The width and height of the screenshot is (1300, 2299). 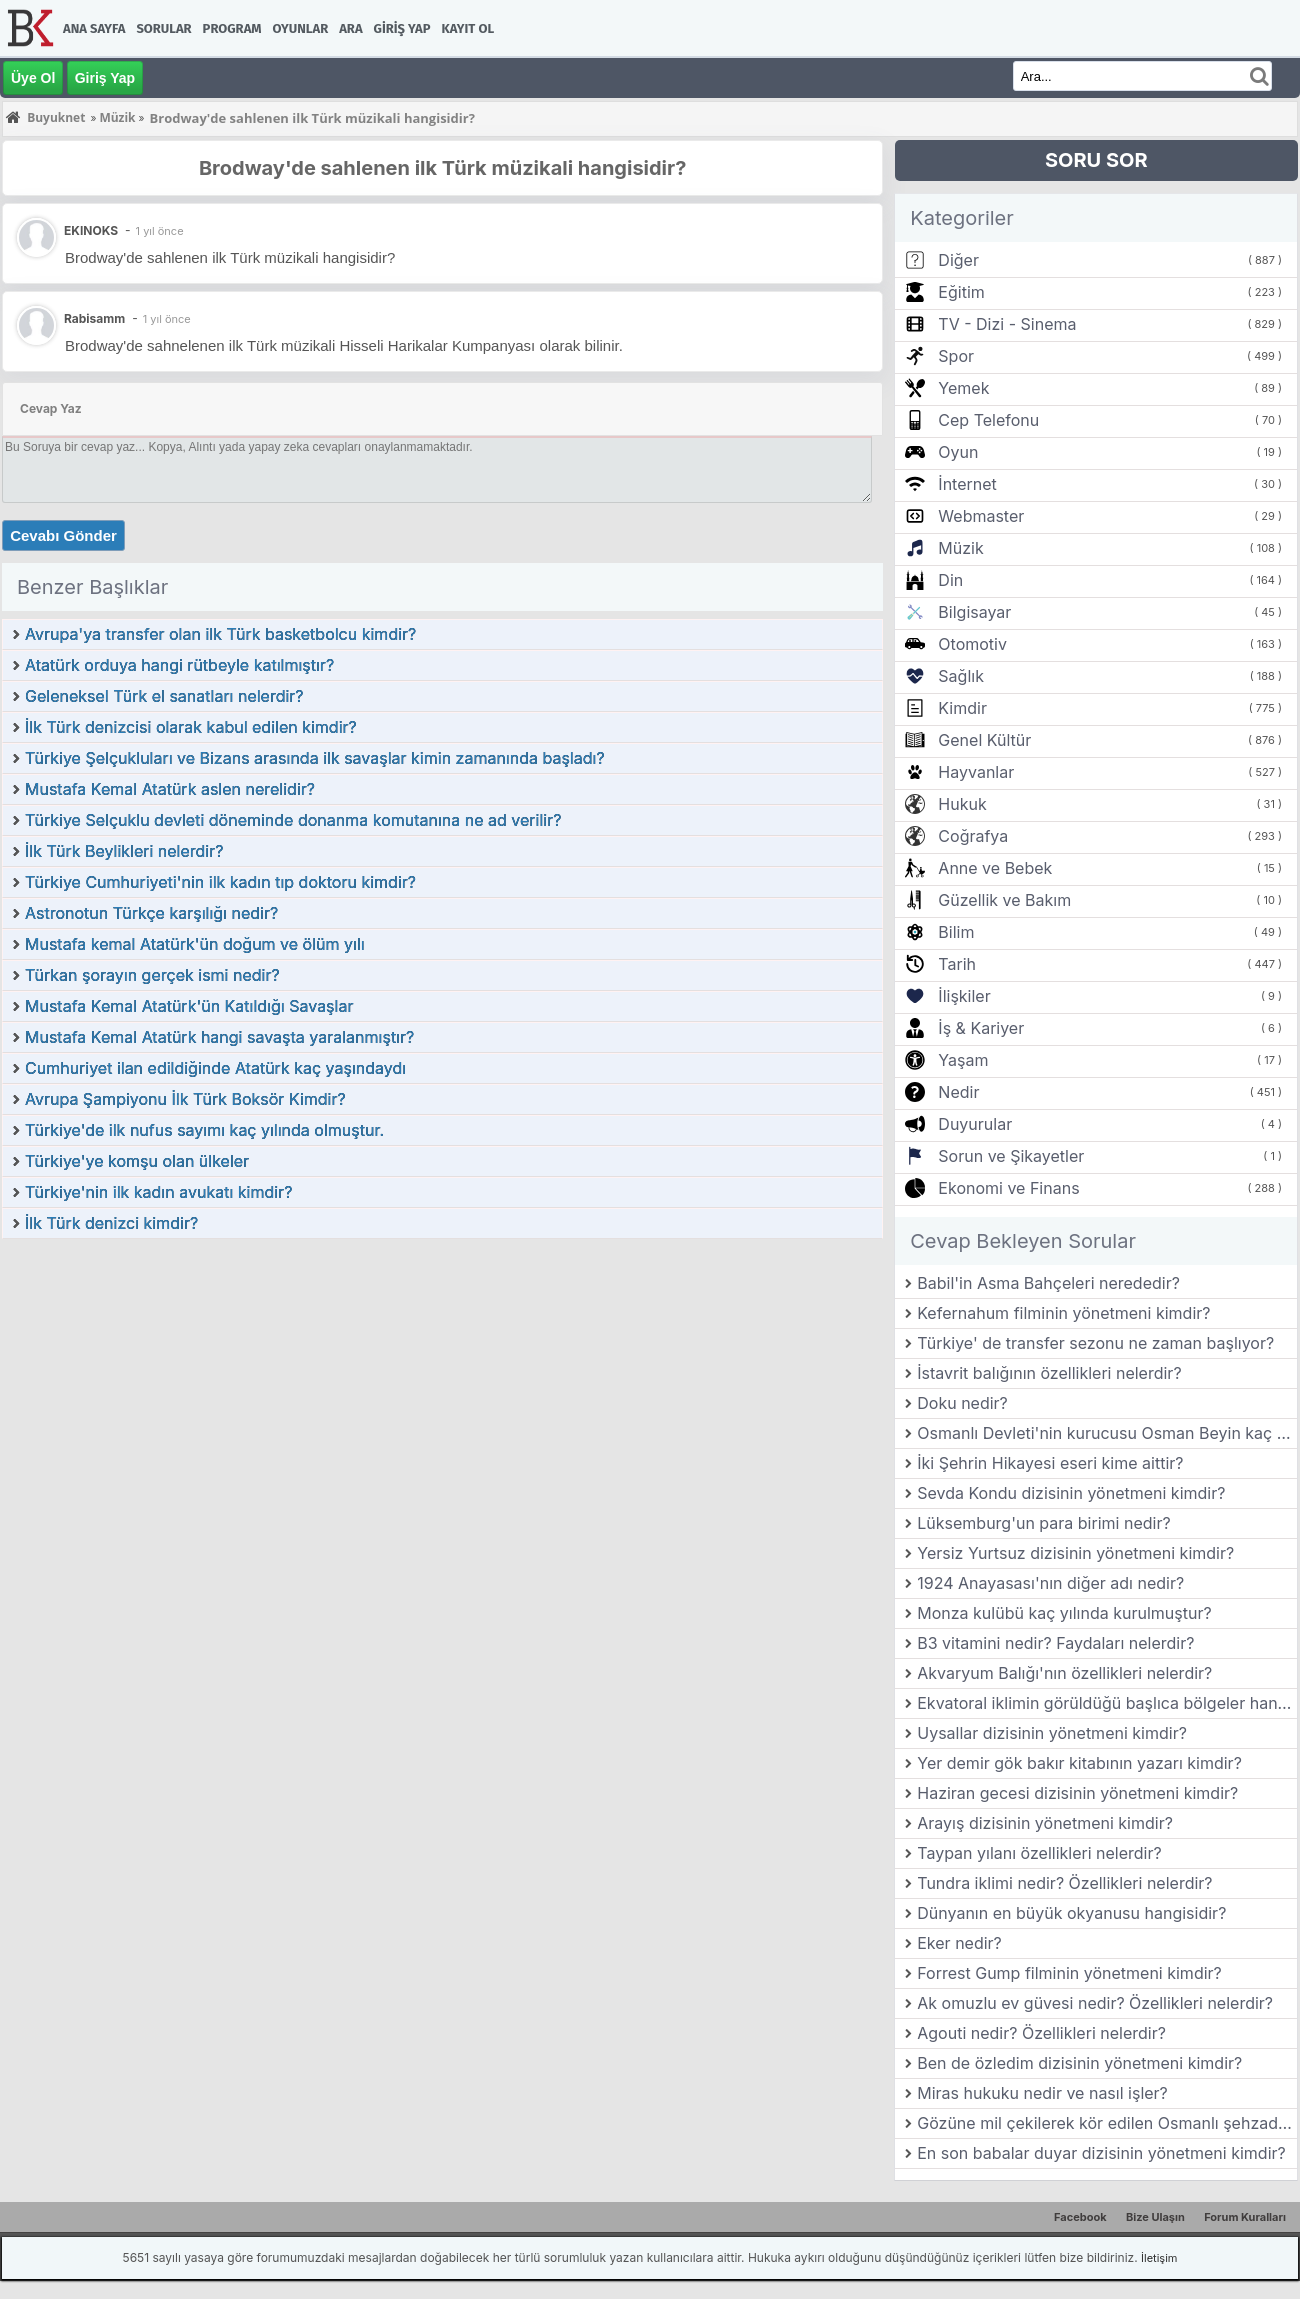 What do you see at coordinates (204, 1130) in the screenshot?
I see `Türkiye'de ilk nufus sayımı kaç yılında olmuştur.` at bounding box center [204, 1130].